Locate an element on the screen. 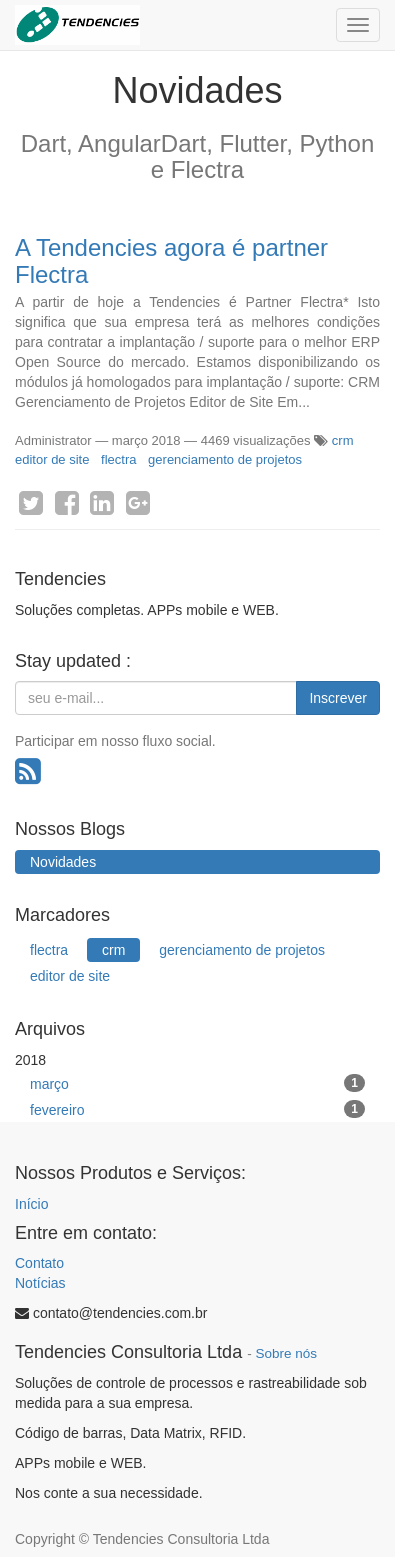  Sobre nós is located at coordinates (286, 1353).